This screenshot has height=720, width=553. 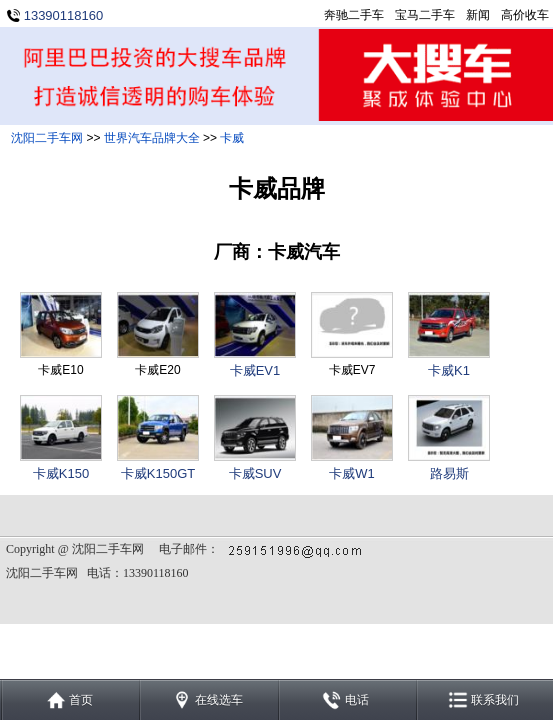 I want to click on 世界汽车品牌大全, so click(x=152, y=138).